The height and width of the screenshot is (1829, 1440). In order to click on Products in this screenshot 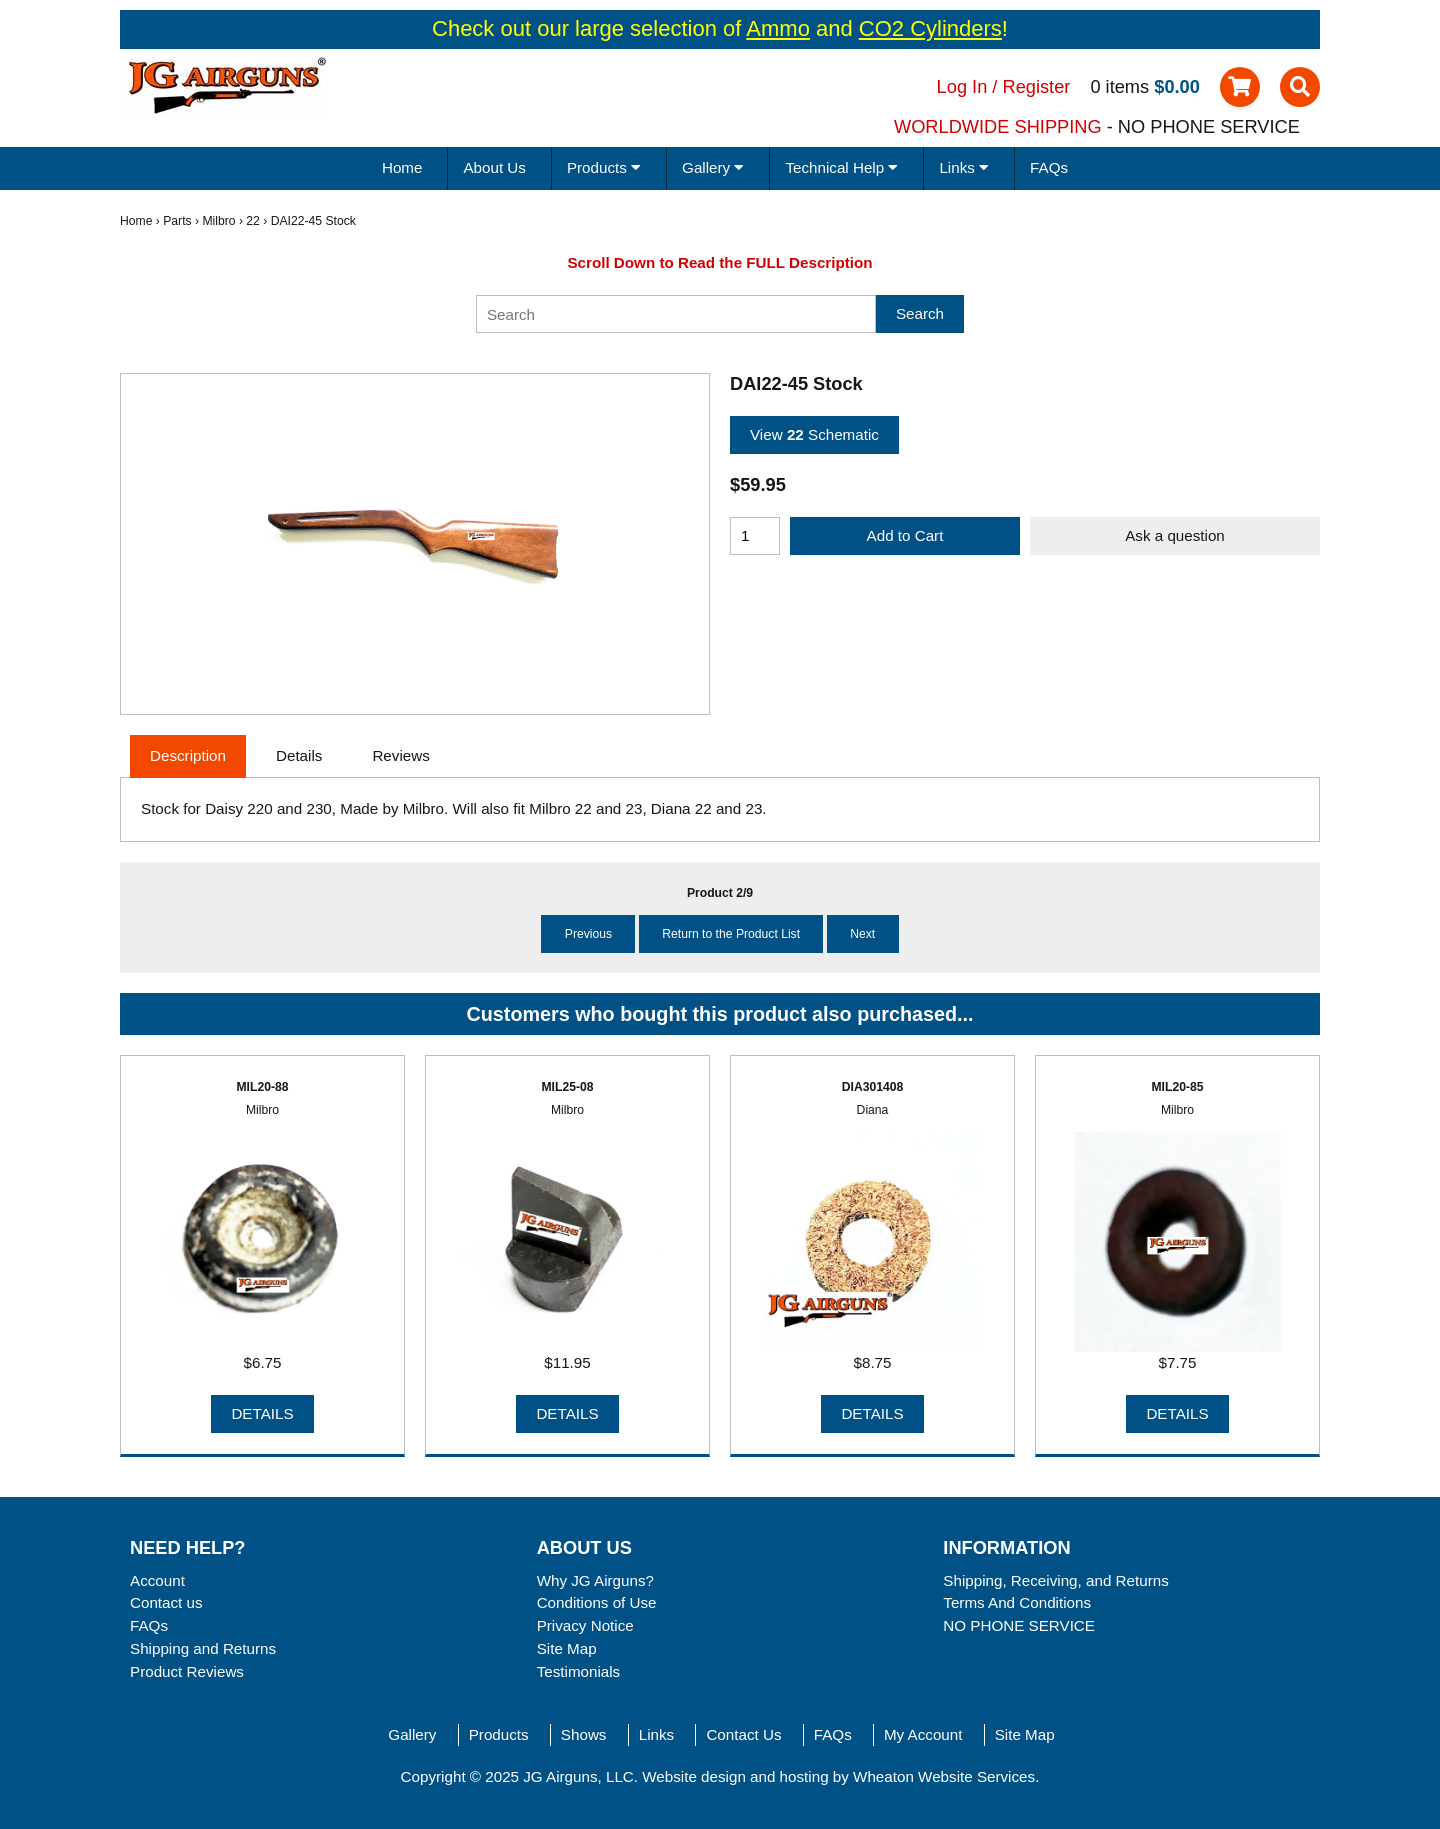, I will do `click(499, 1734)`.